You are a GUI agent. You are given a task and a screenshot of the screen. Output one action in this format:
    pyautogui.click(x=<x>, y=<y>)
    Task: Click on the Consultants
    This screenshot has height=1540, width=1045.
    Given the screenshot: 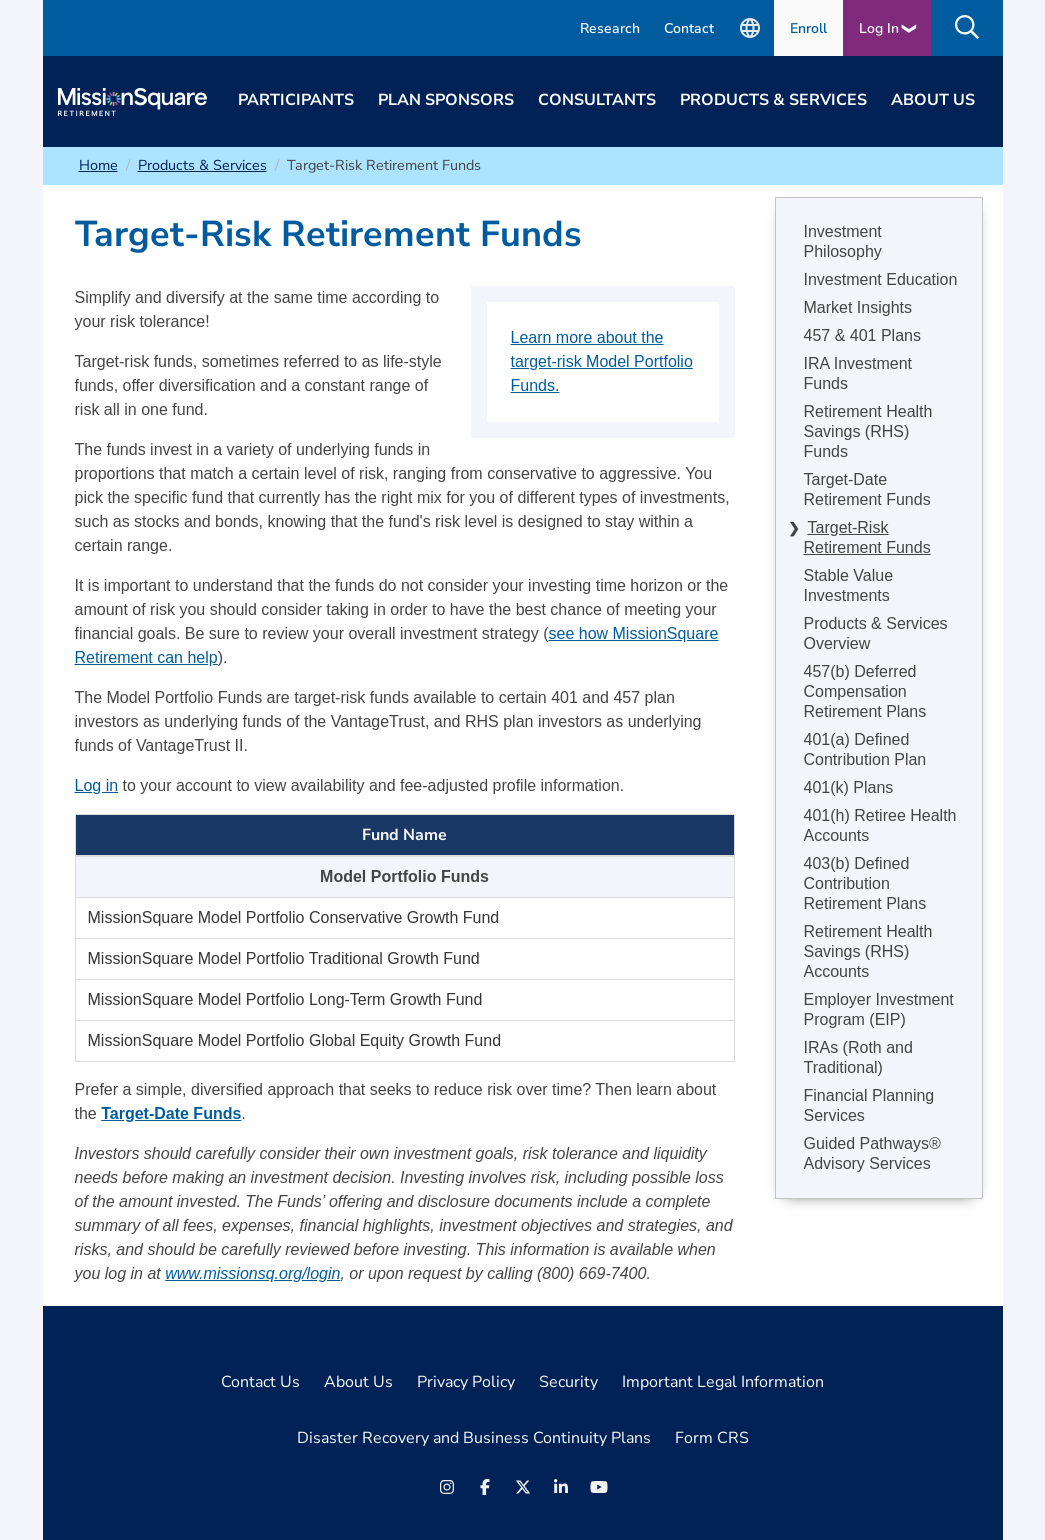 What is the action you would take?
    pyautogui.click(x=597, y=100)
    